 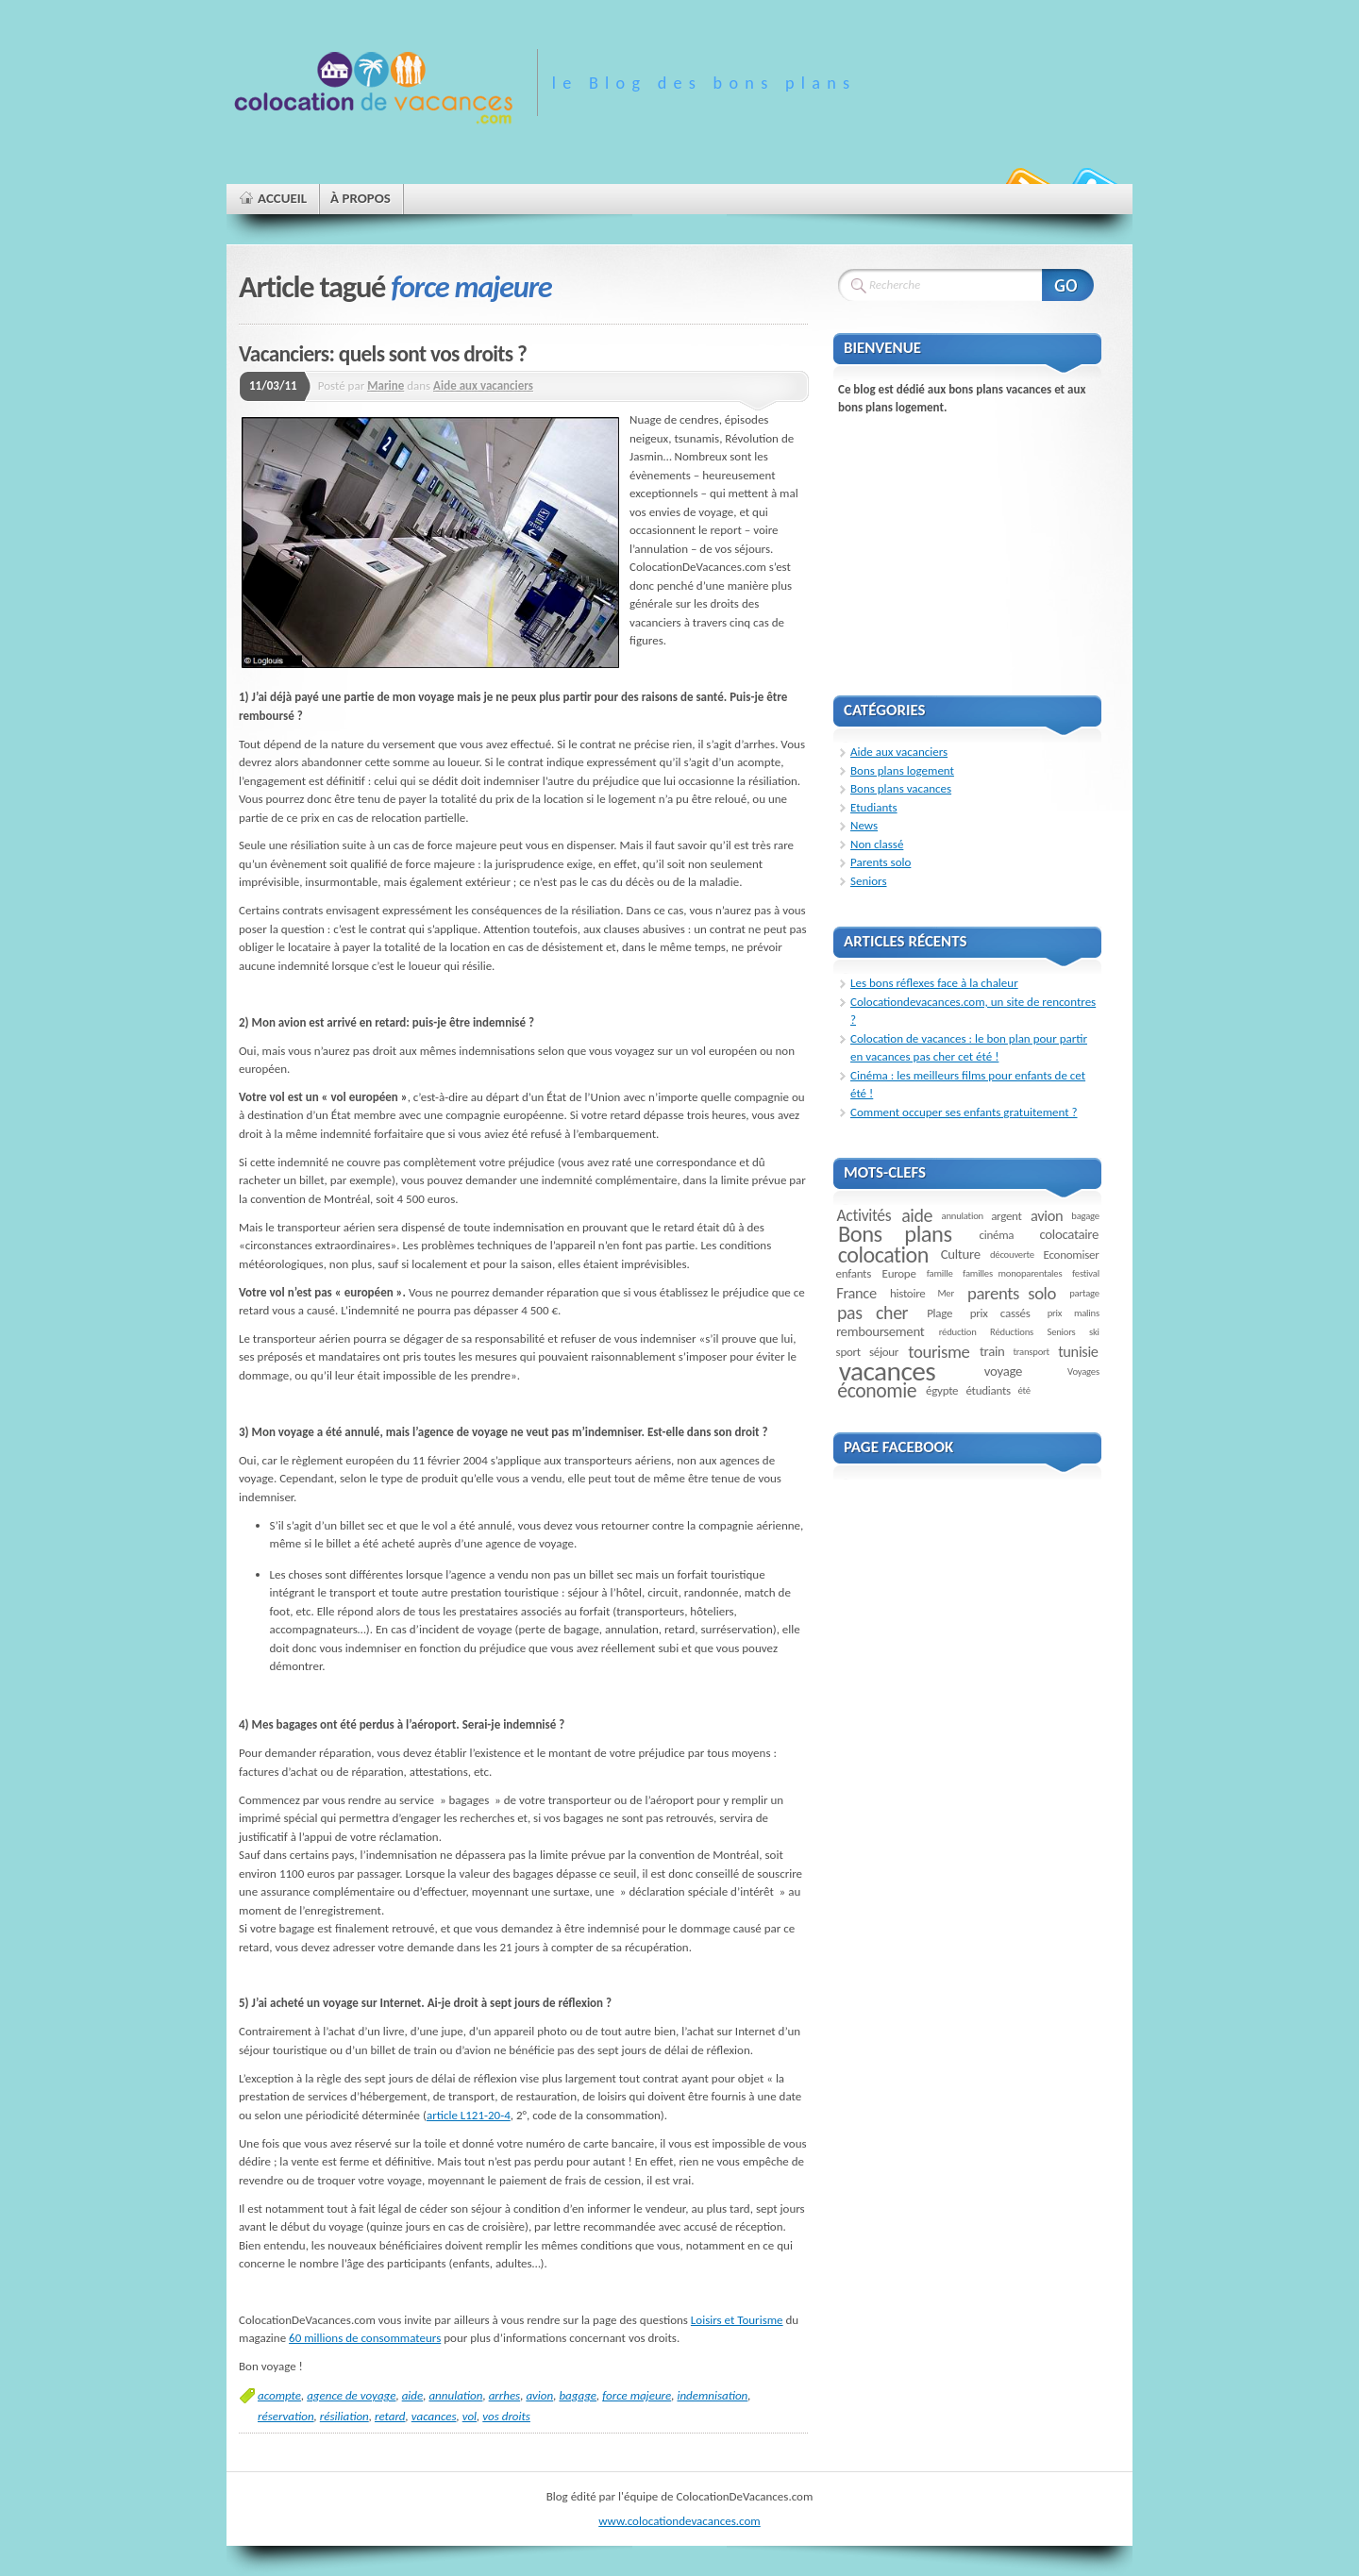 I want to click on résiliation, so click(x=344, y=2416).